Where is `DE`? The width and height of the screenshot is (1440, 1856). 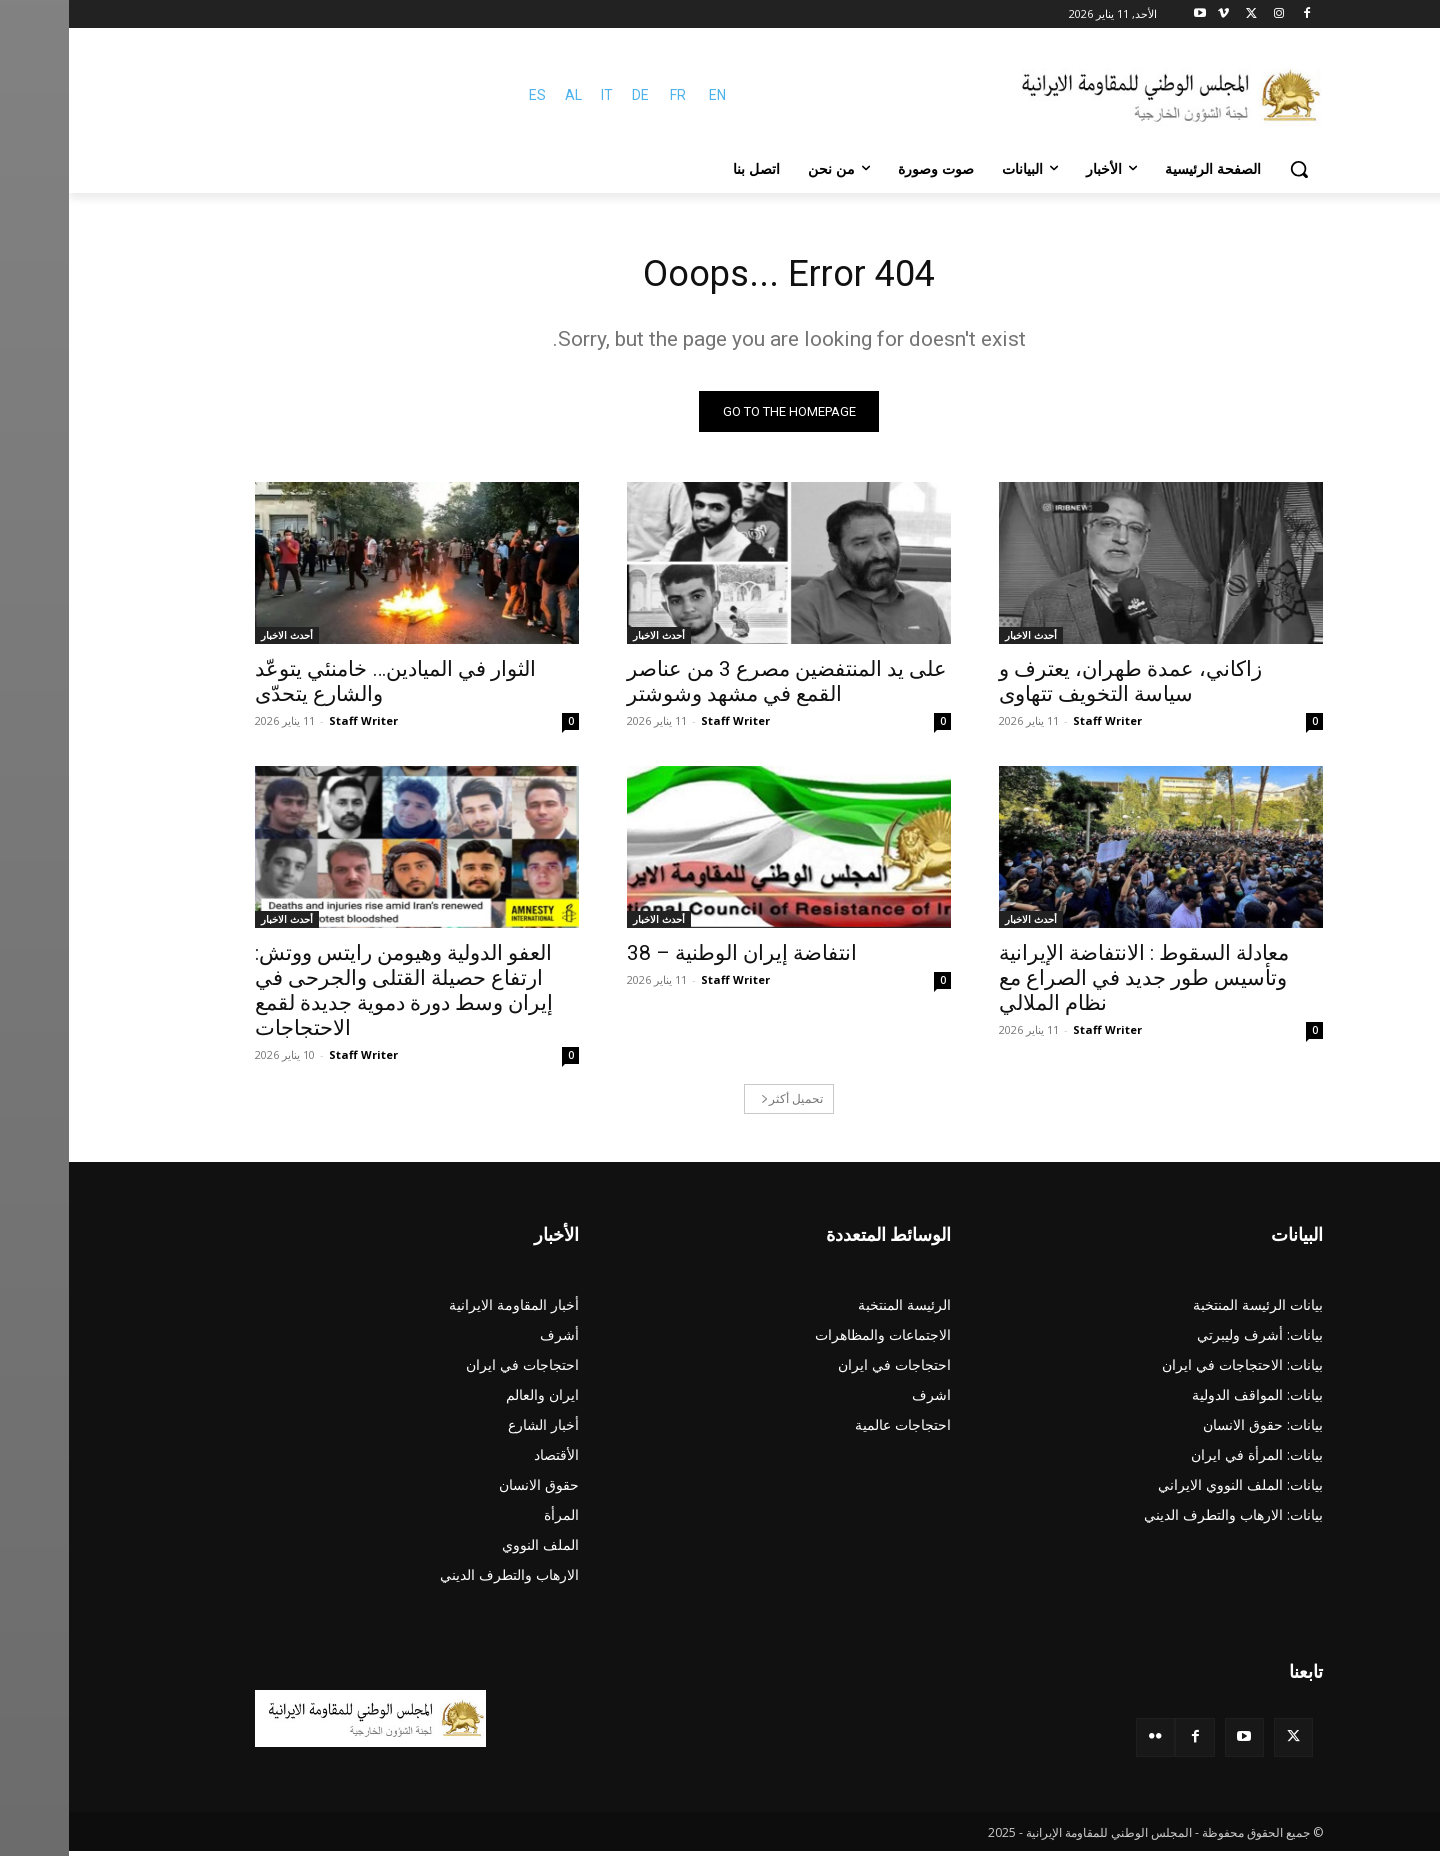 DE is located at coordinates (571, 95).